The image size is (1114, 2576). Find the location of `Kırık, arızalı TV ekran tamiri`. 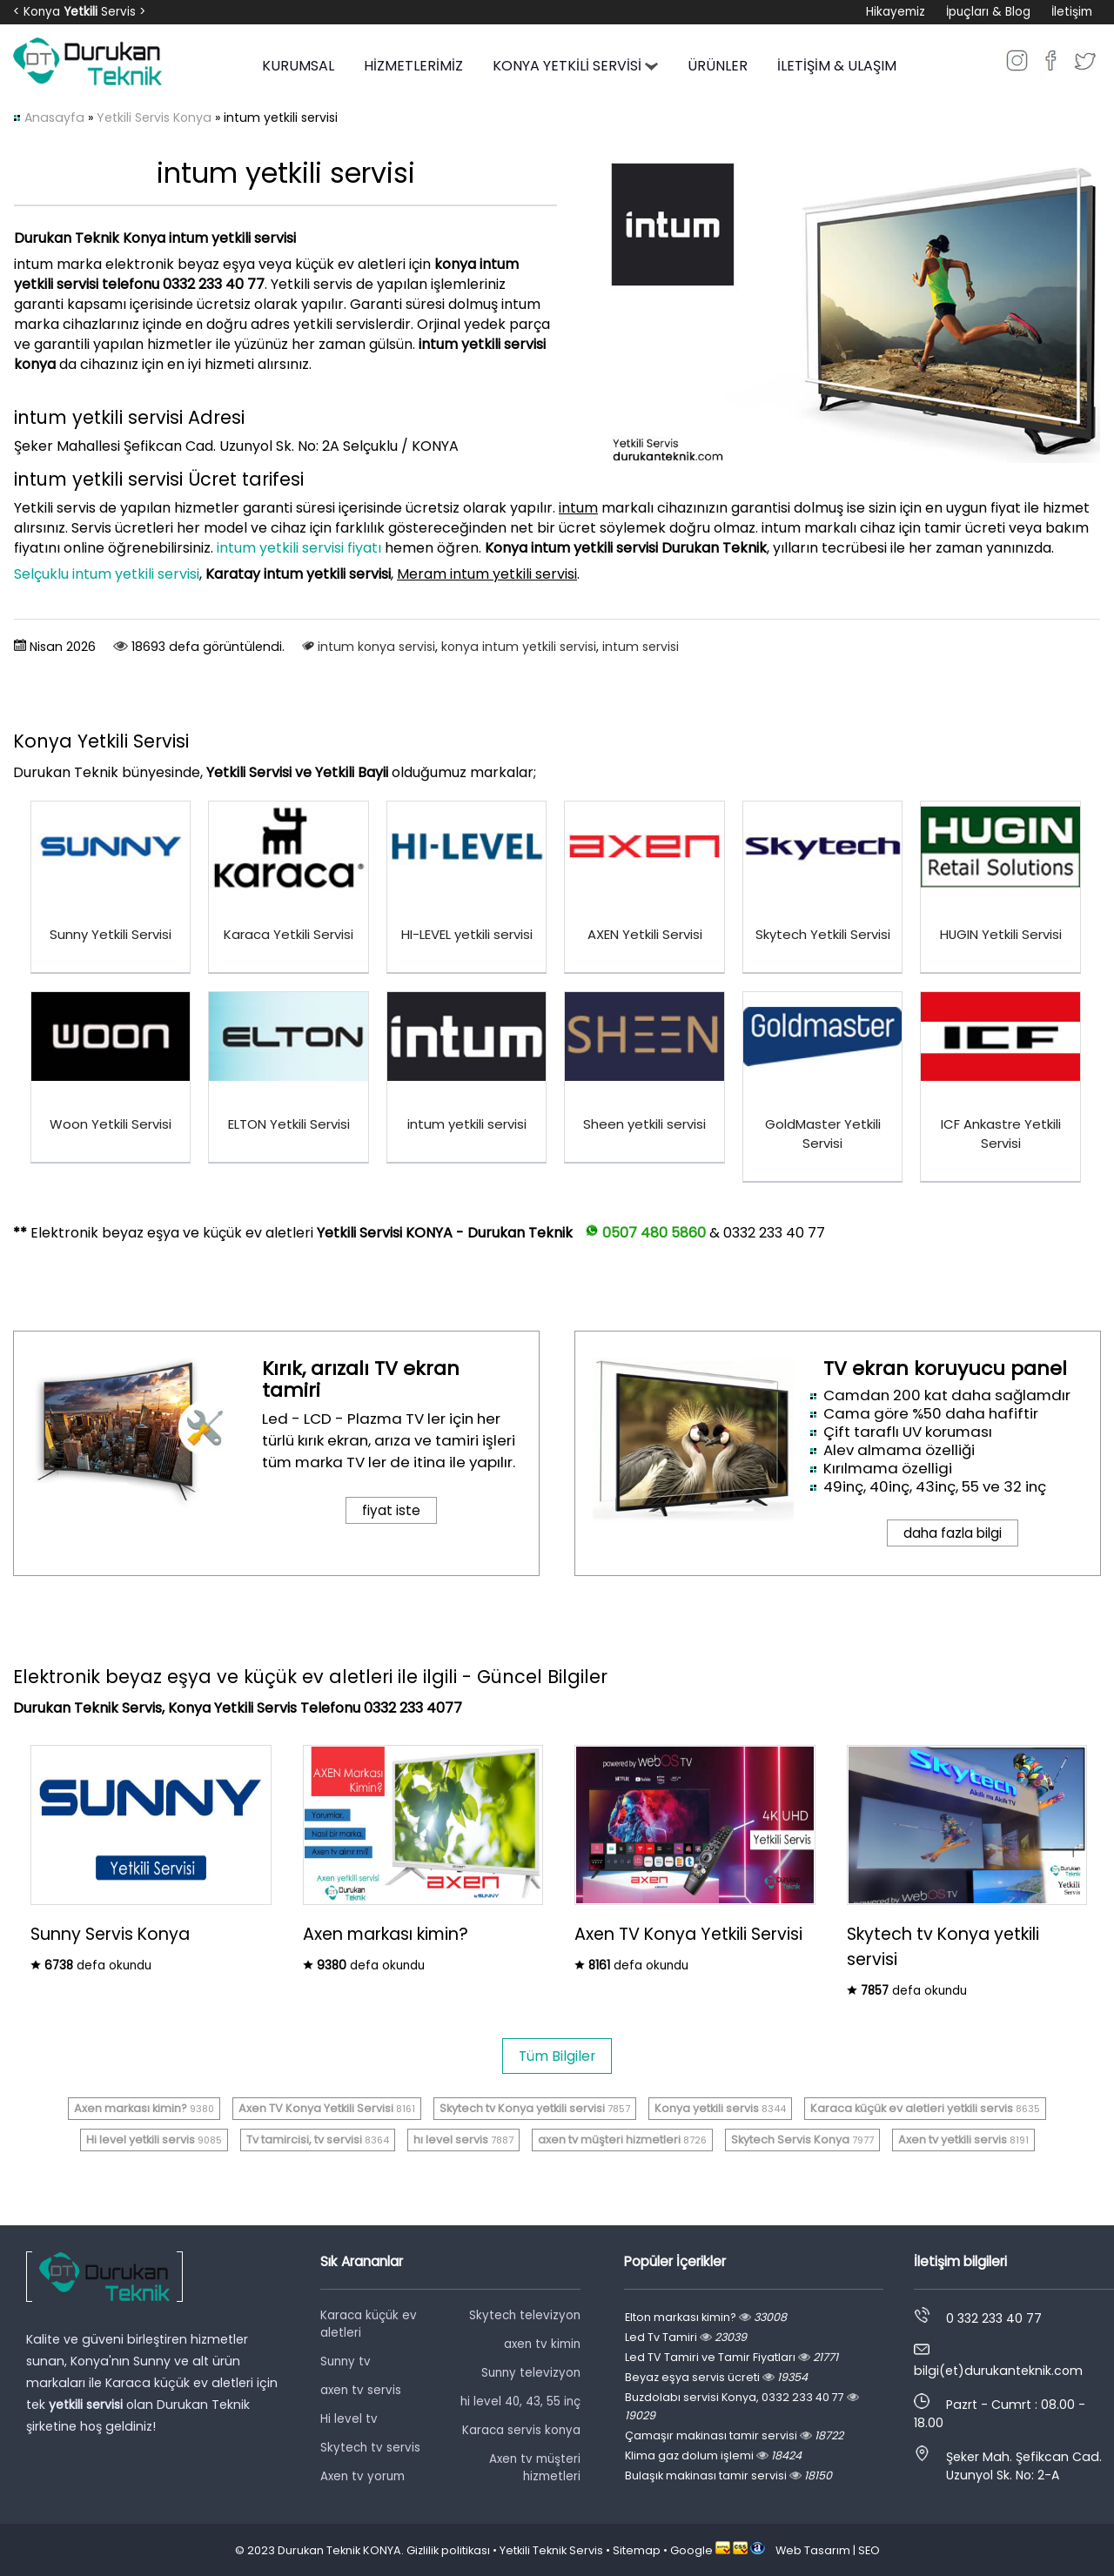

Kırık, arızalı TV ekran tamiri is located at coordinates (361, 1379).